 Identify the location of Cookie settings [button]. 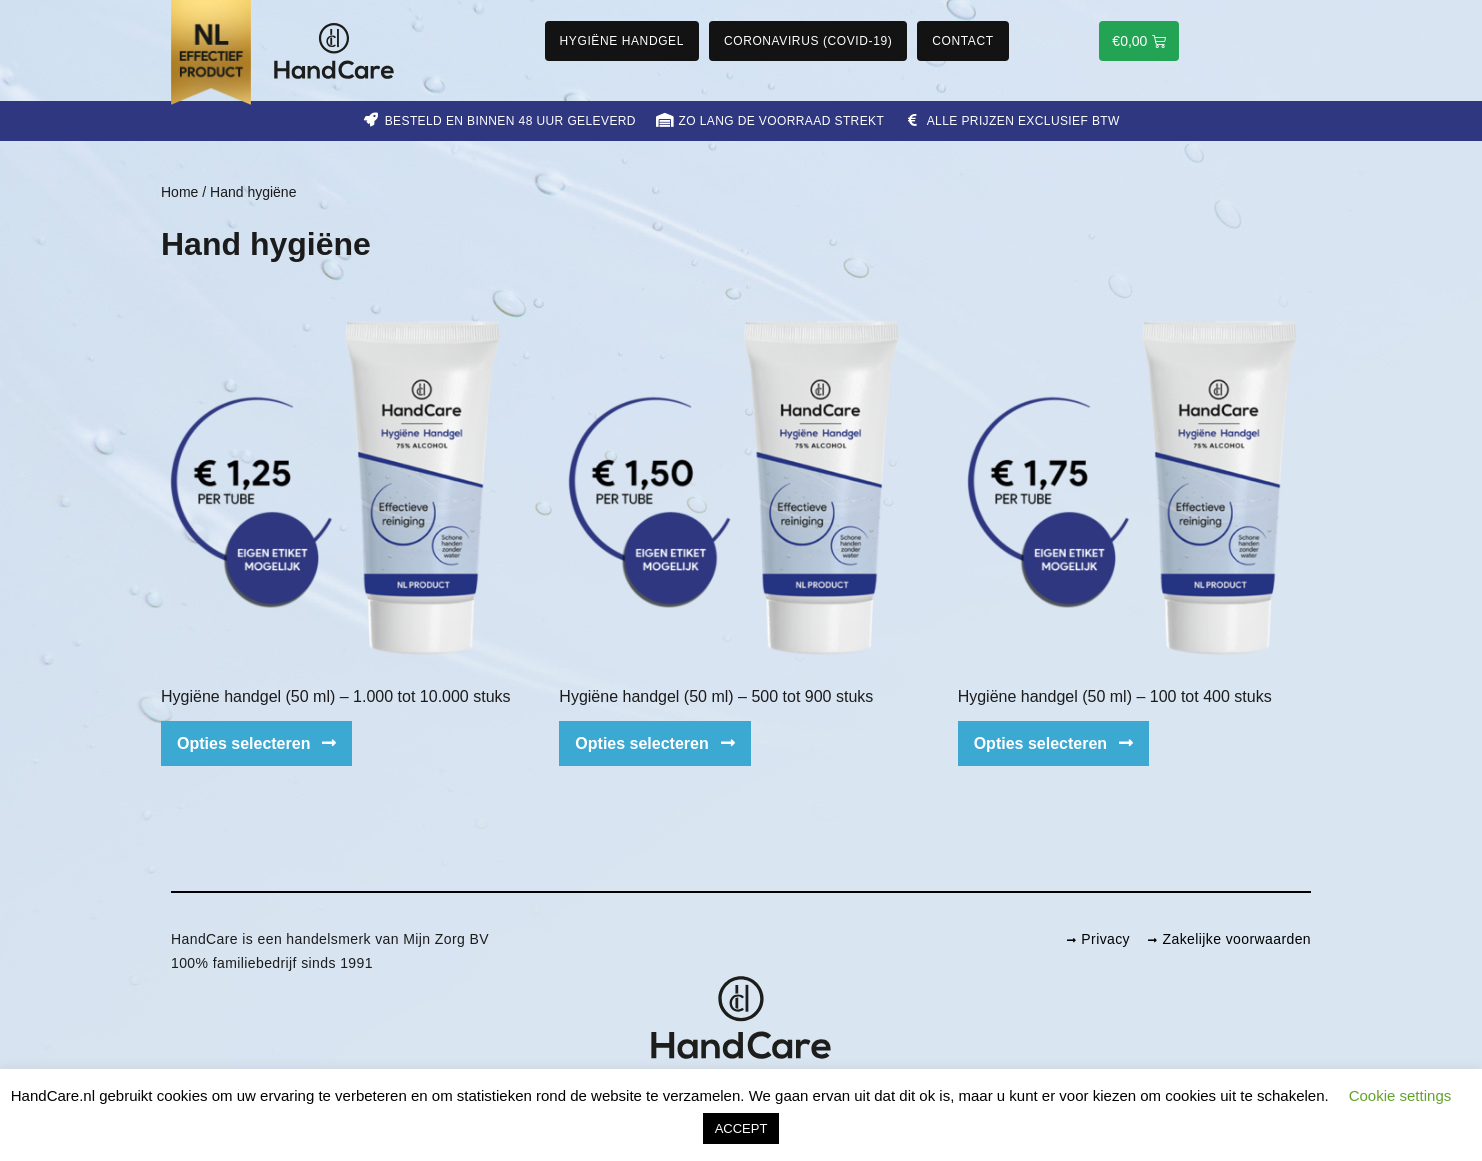
(1400, 1095).